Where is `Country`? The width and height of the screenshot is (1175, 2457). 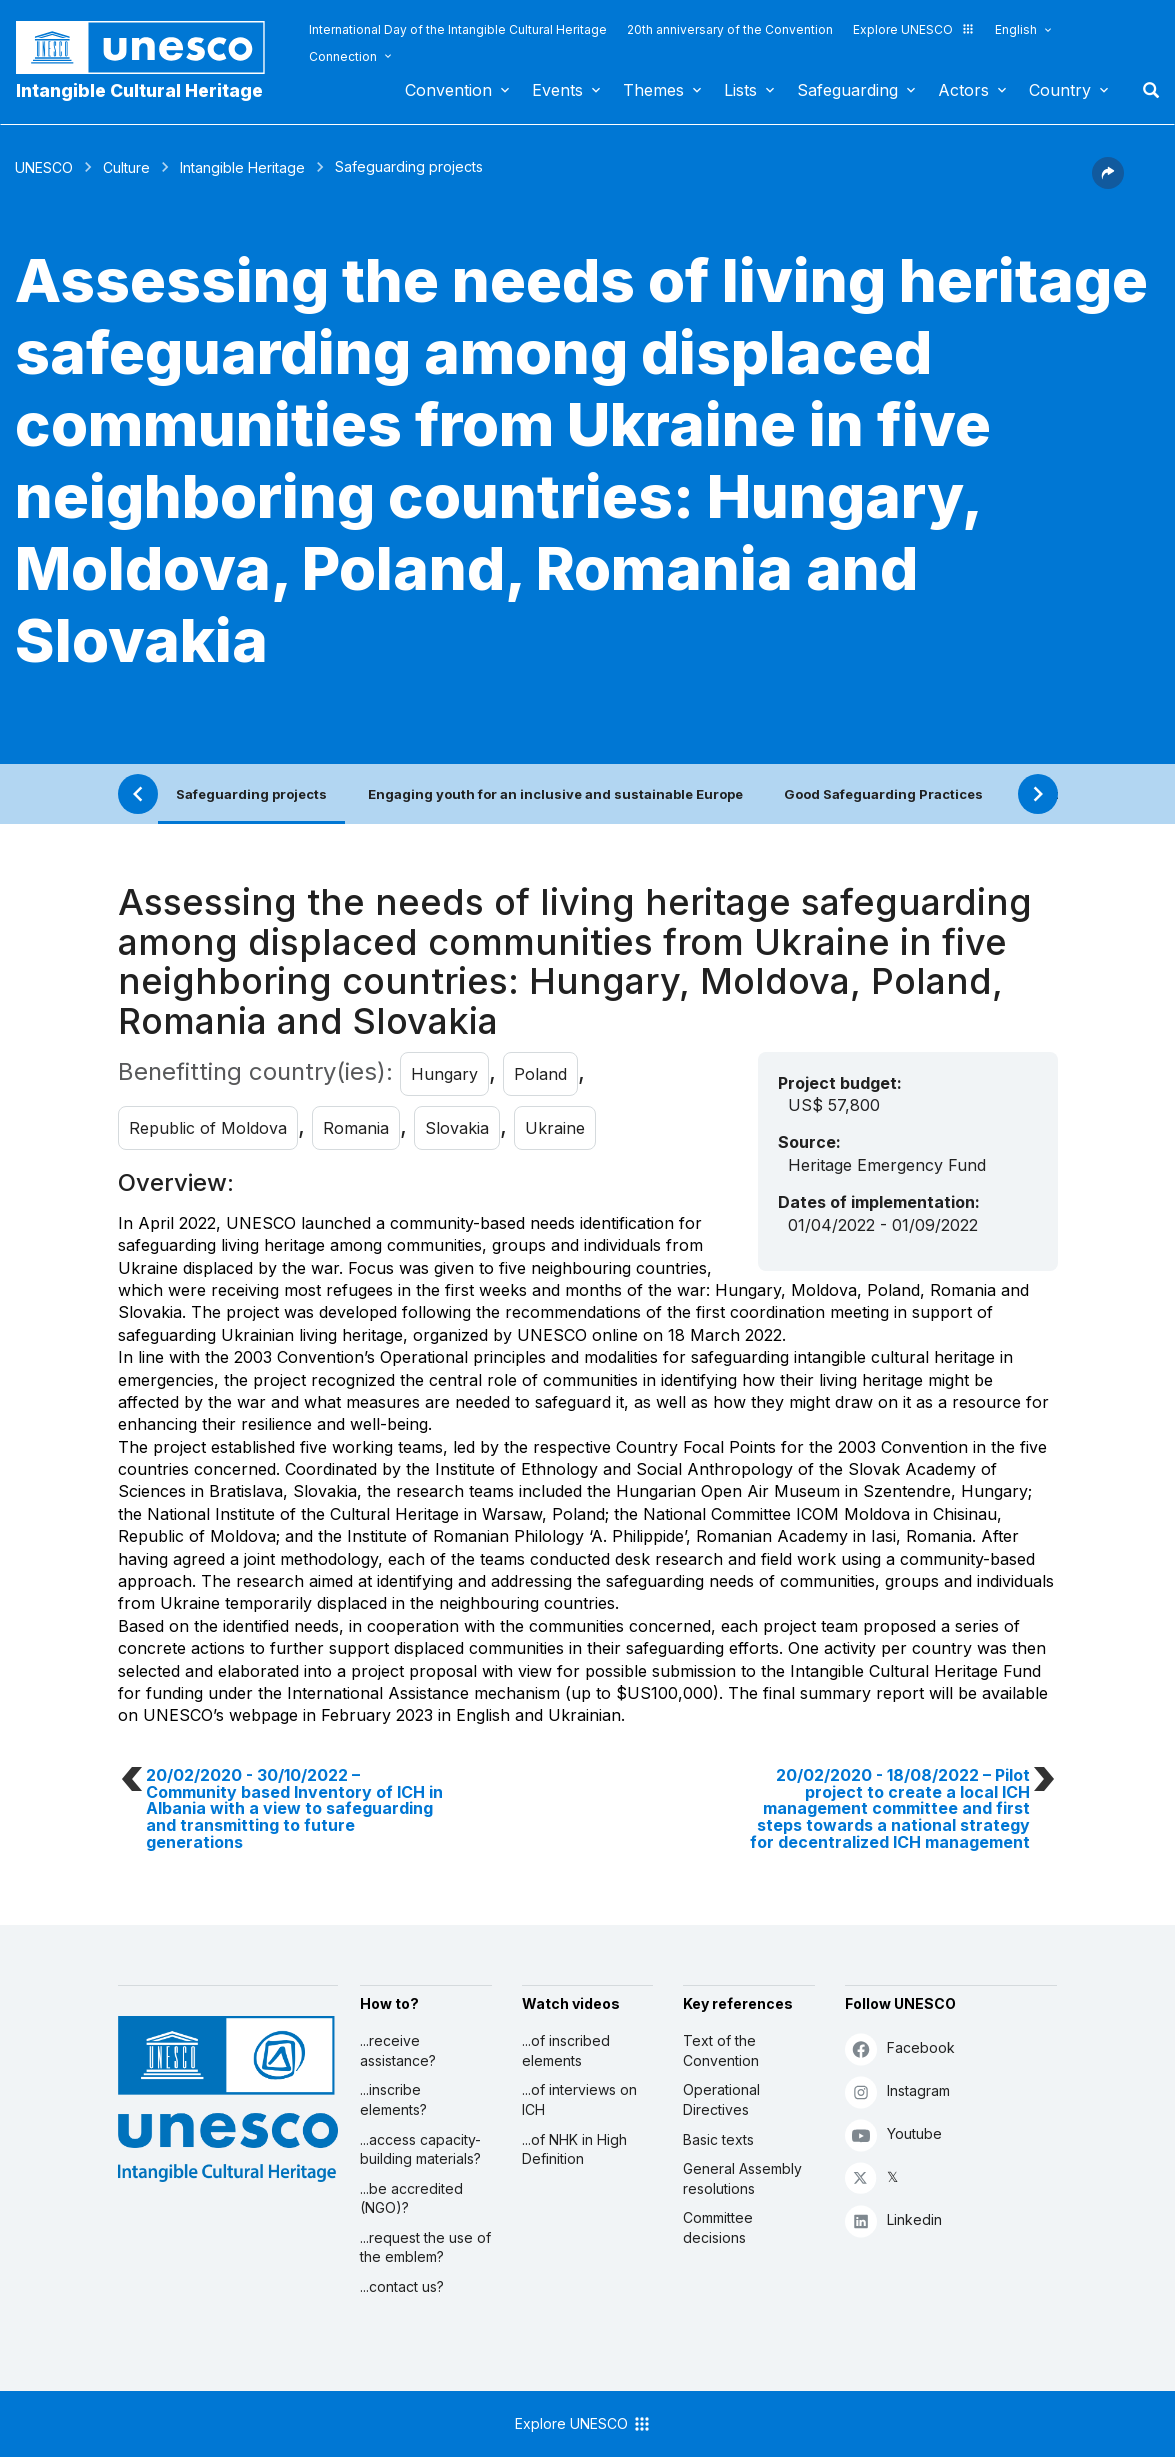 Country is located at coordinates (1060, 90).